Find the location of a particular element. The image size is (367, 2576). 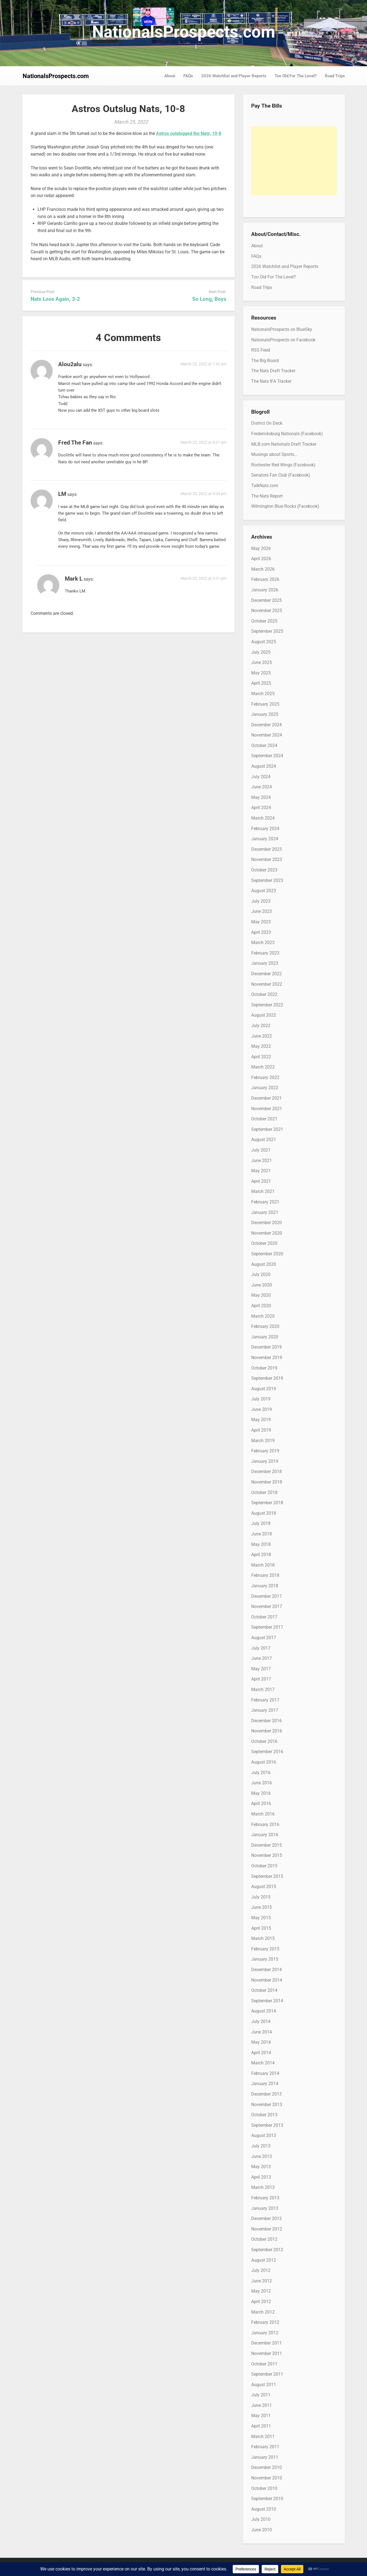

The Nats Report is located at coordinates (267, 496).